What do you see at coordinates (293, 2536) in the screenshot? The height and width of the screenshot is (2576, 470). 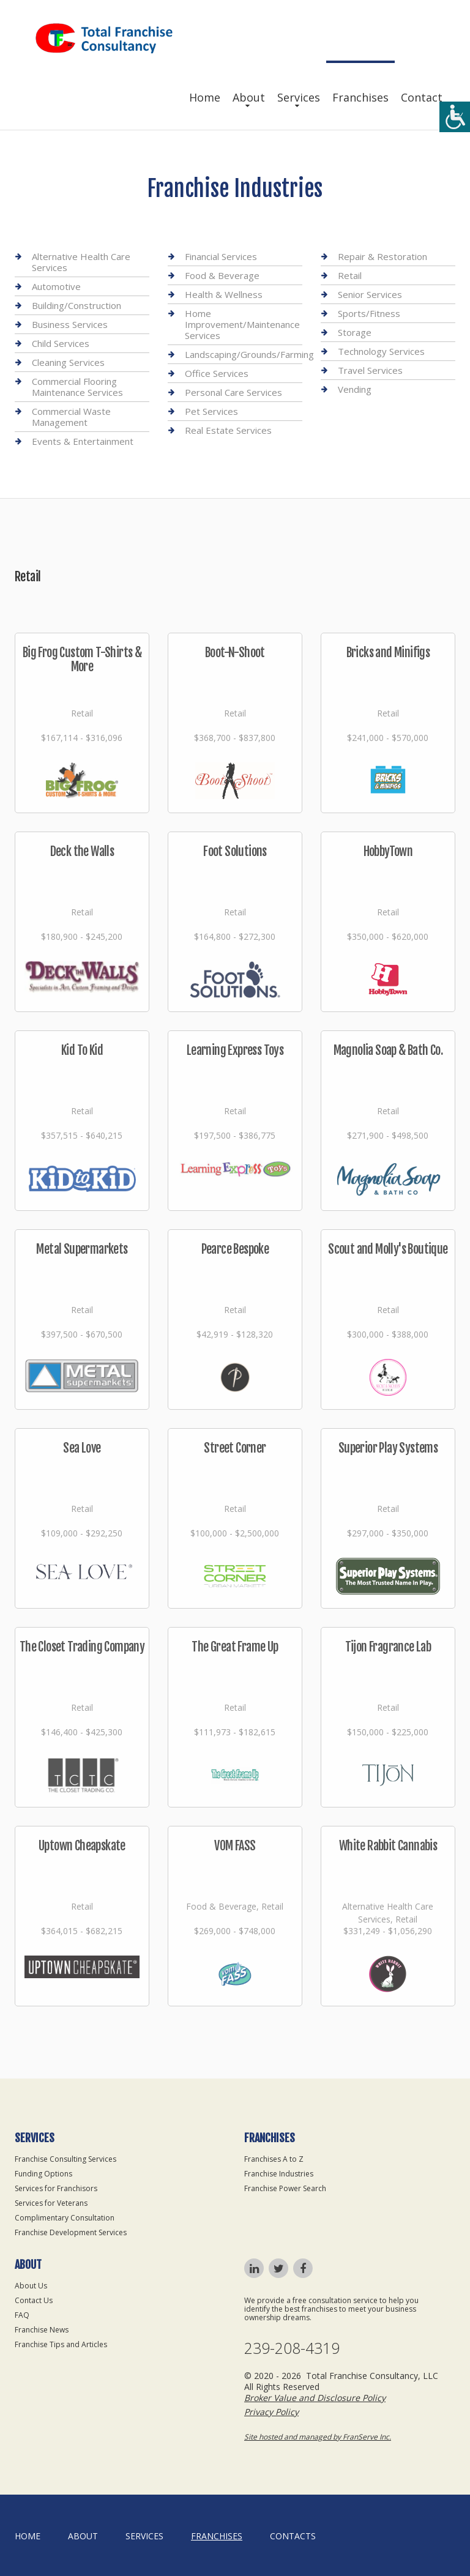 I see `Contacts` at bounding box center [293, 2536].